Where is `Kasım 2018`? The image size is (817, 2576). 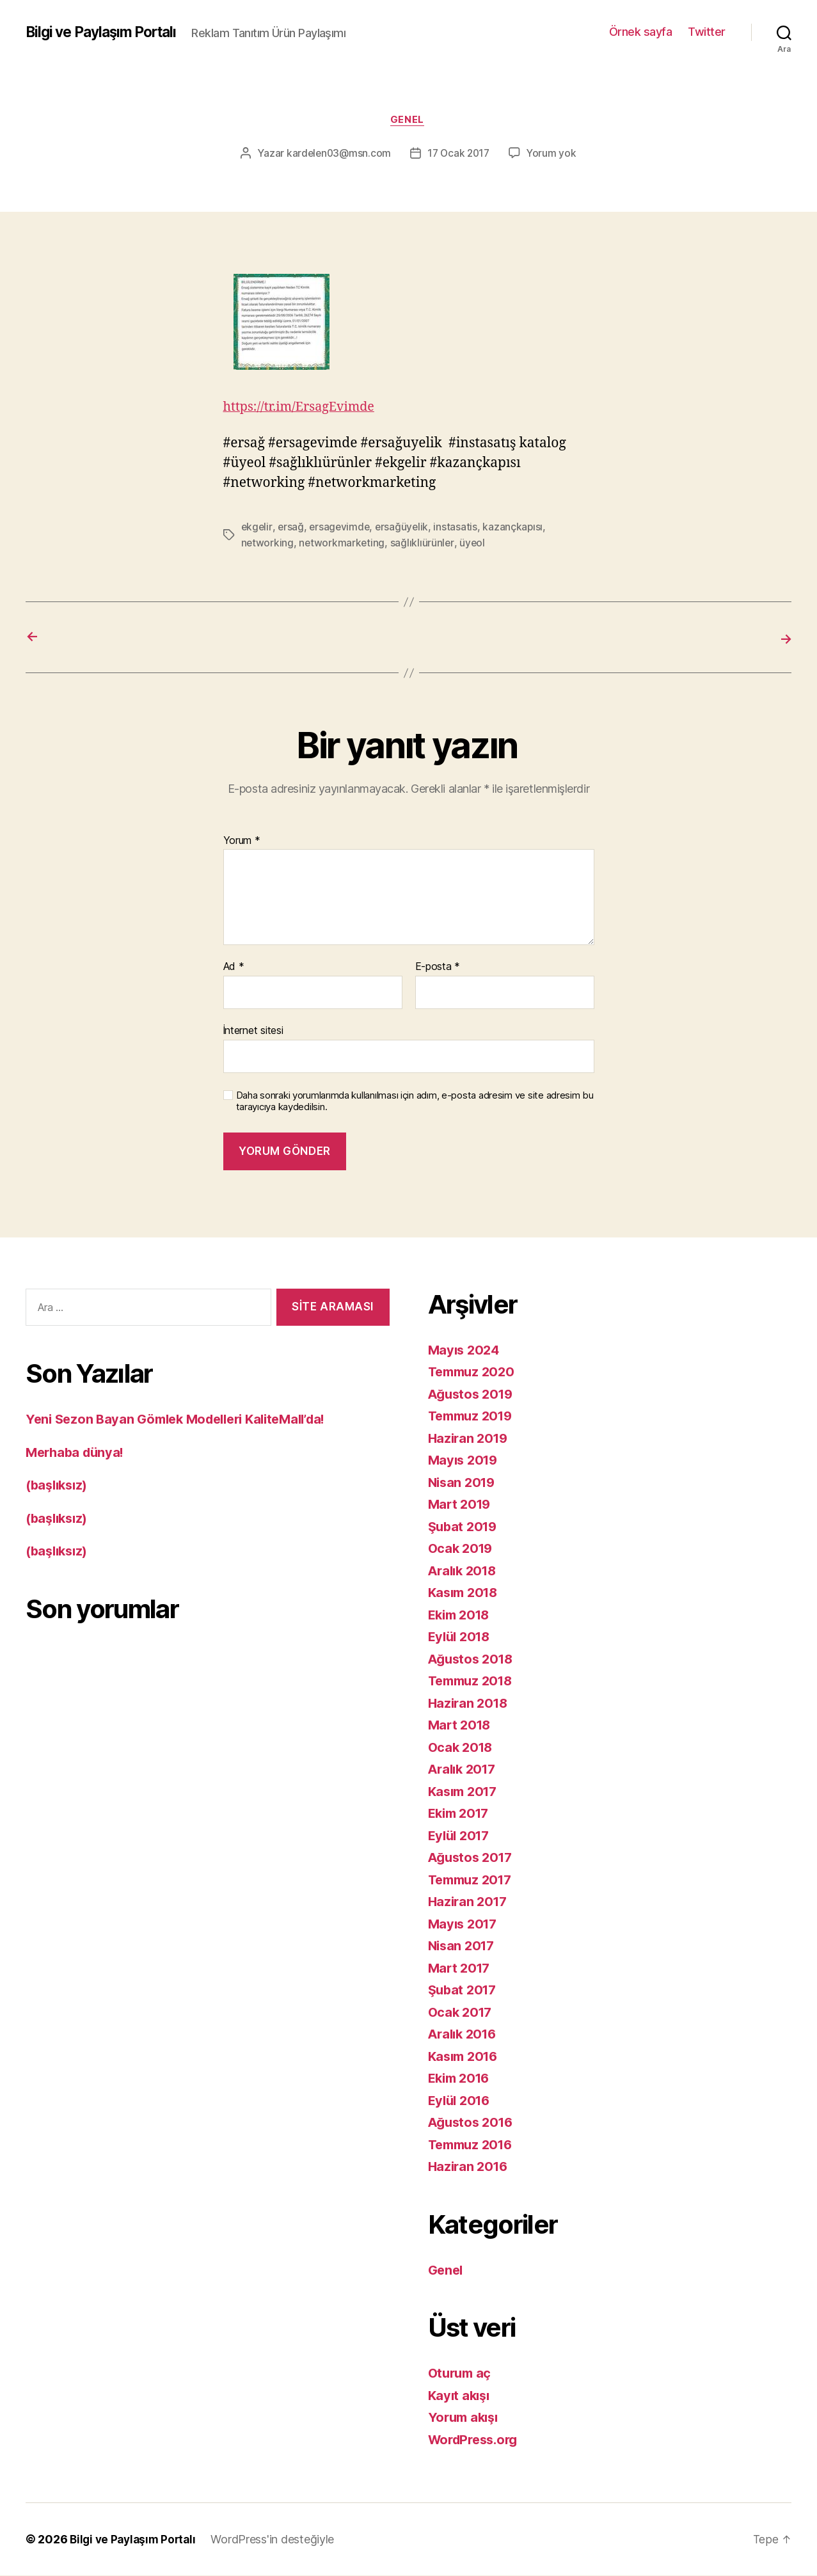
Kasım 2018 is located at coordinates (465, 1593).